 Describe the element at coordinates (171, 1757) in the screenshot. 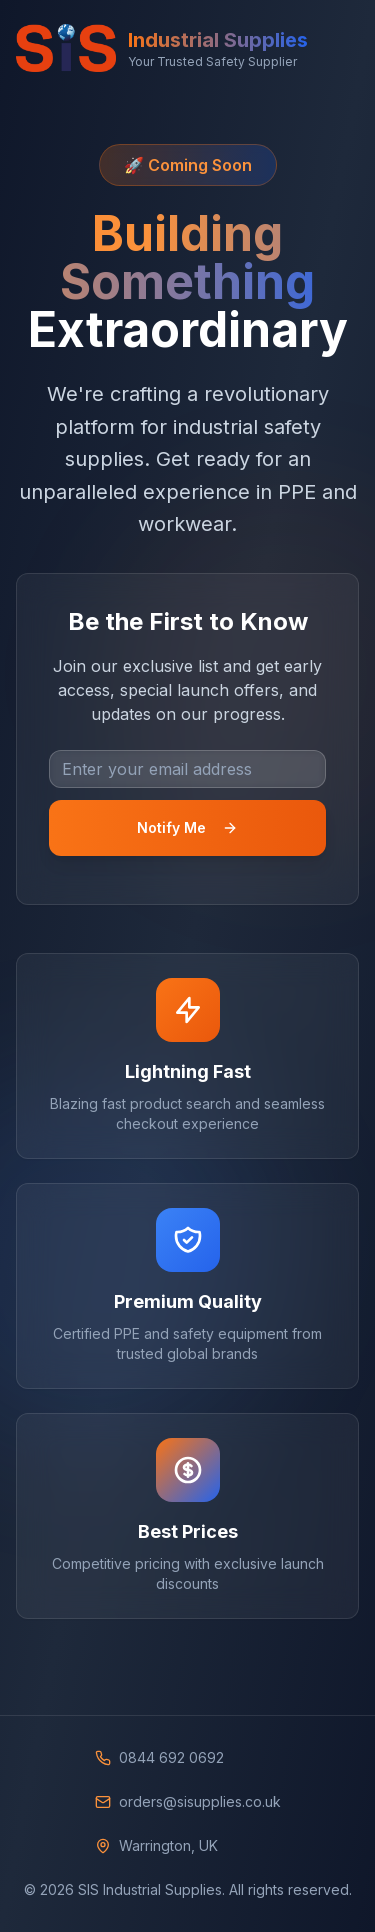

I see `0844 692 0692` at that location.